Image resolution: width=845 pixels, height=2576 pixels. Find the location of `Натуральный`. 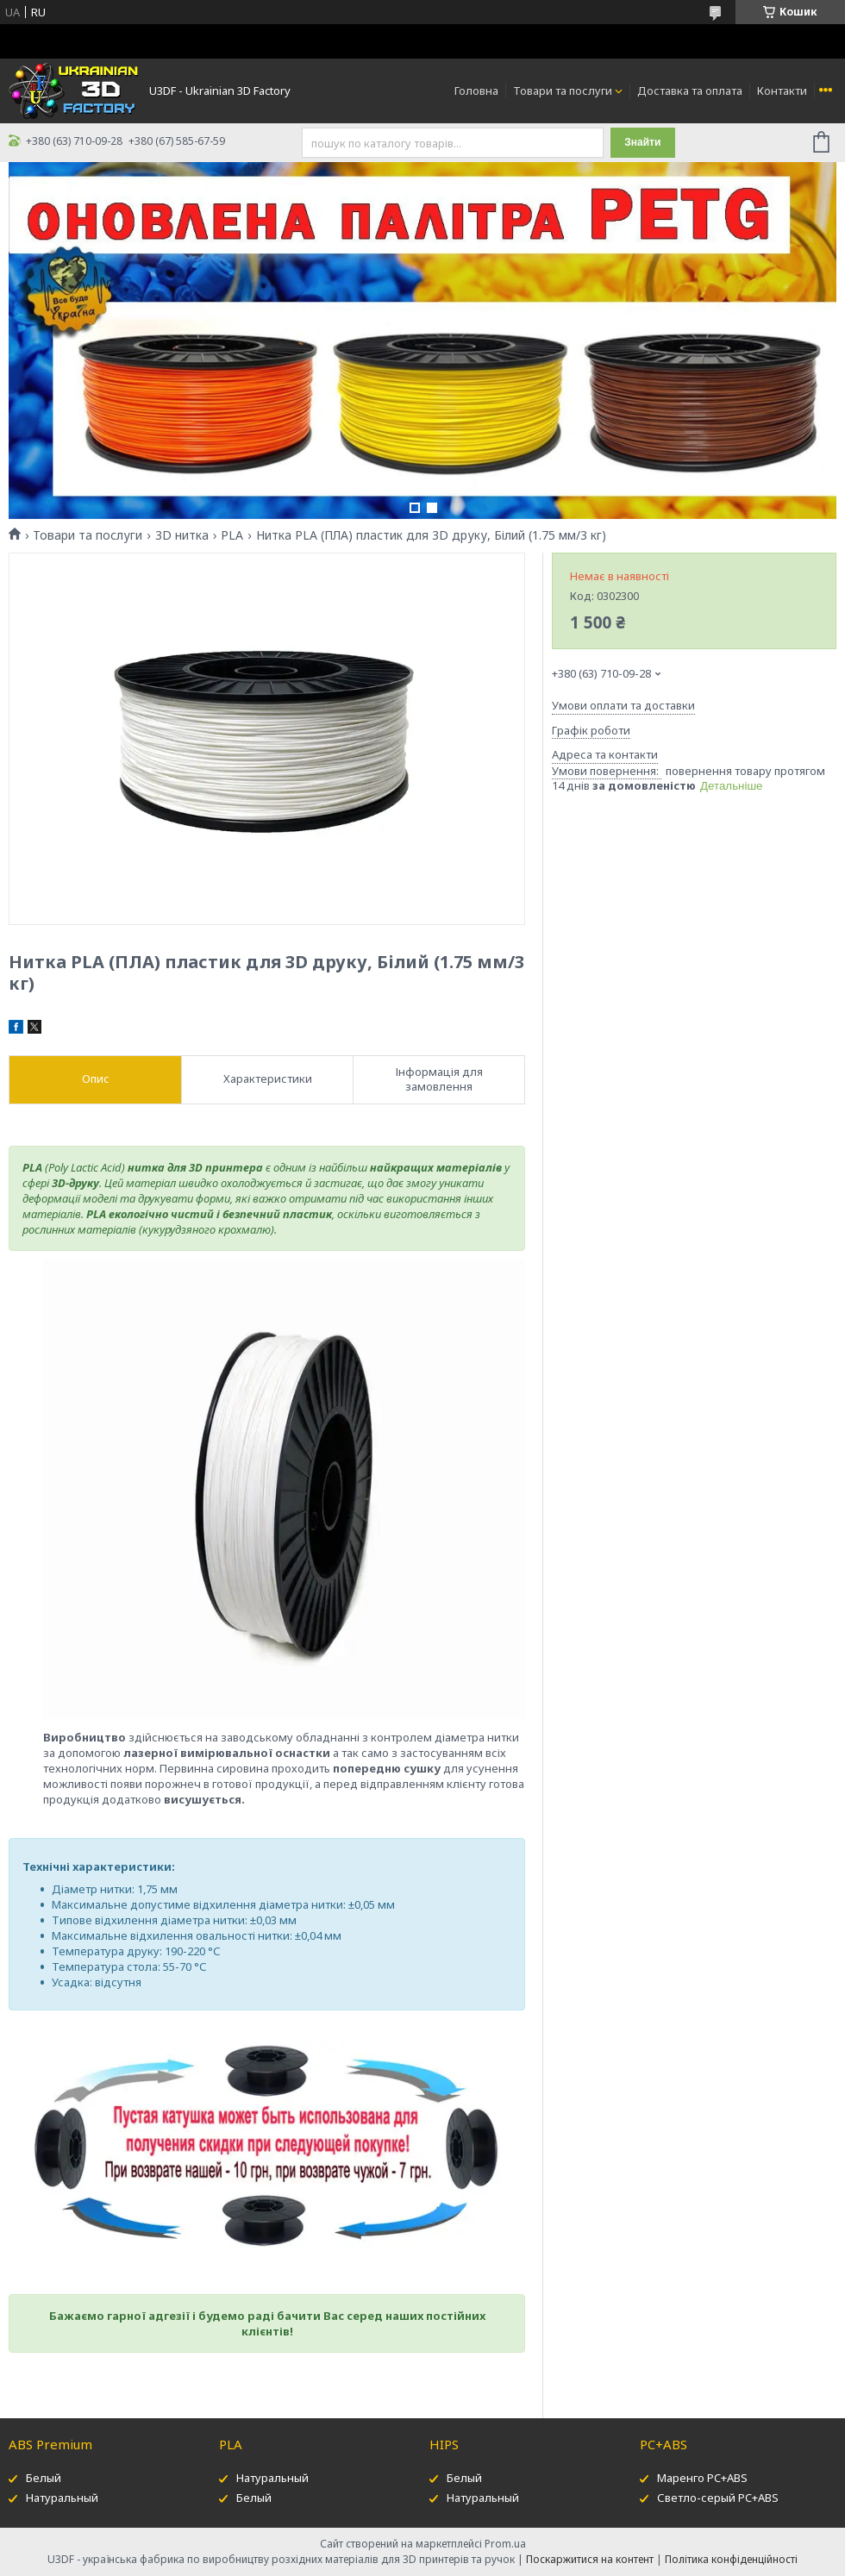

Натуральный is located at coordinates (62, 2497).